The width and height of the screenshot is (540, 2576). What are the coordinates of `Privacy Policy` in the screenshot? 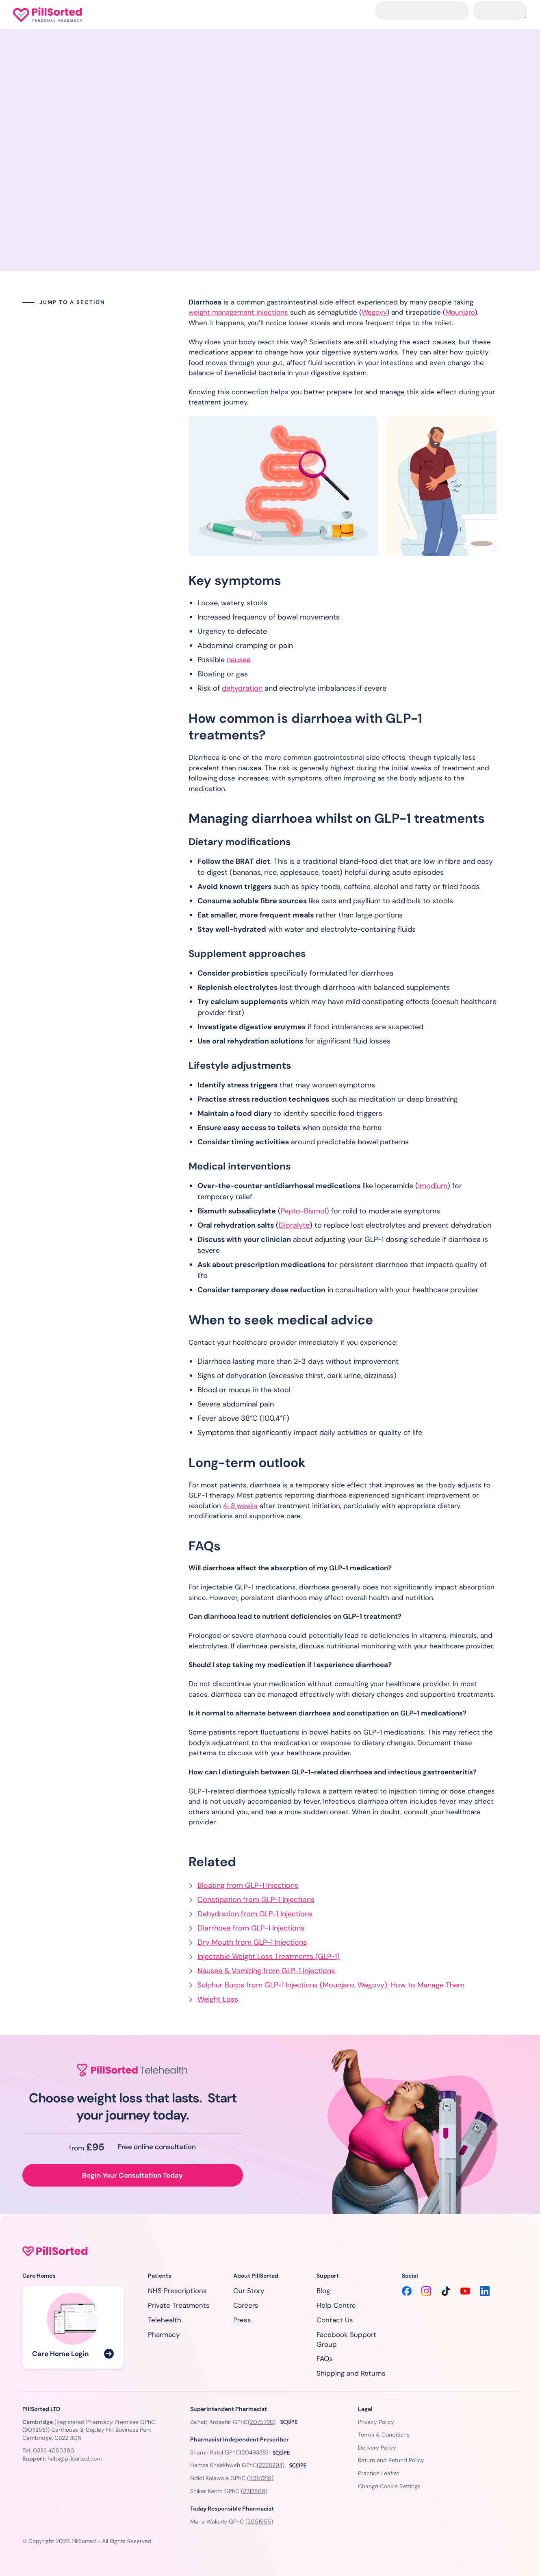 It's located at (376, 2422).